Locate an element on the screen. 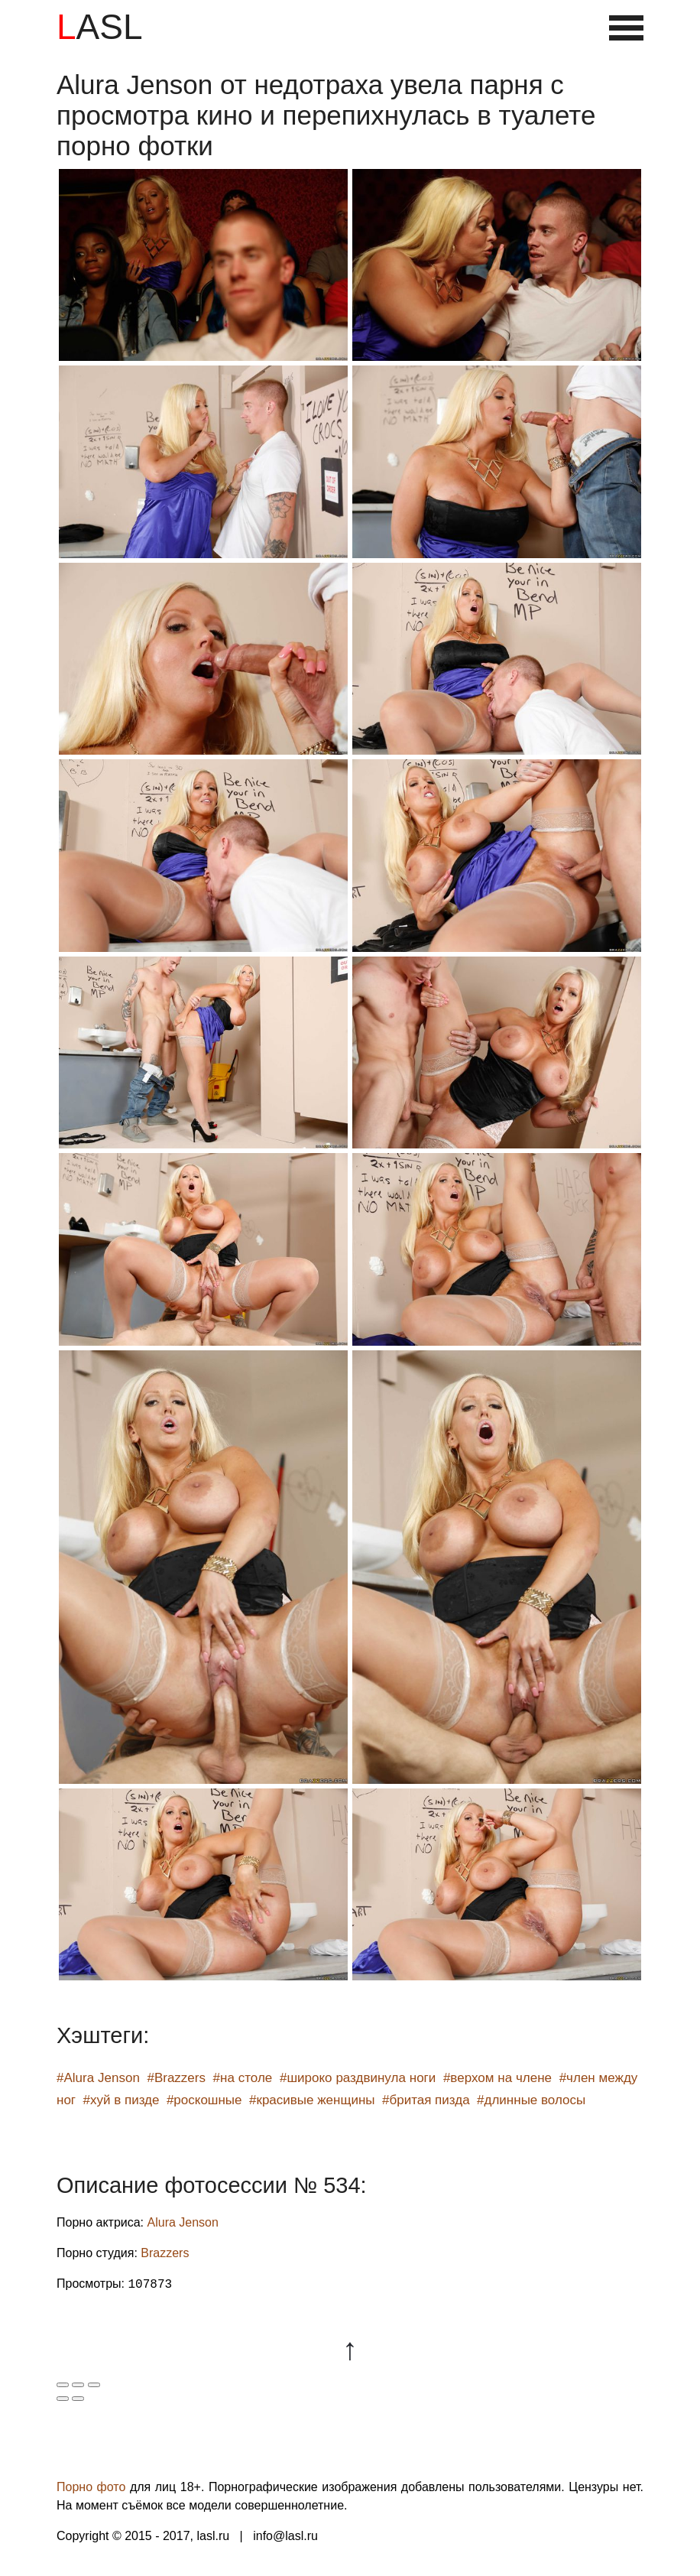  #длинные волосы is located at coordinates (531, 2100).